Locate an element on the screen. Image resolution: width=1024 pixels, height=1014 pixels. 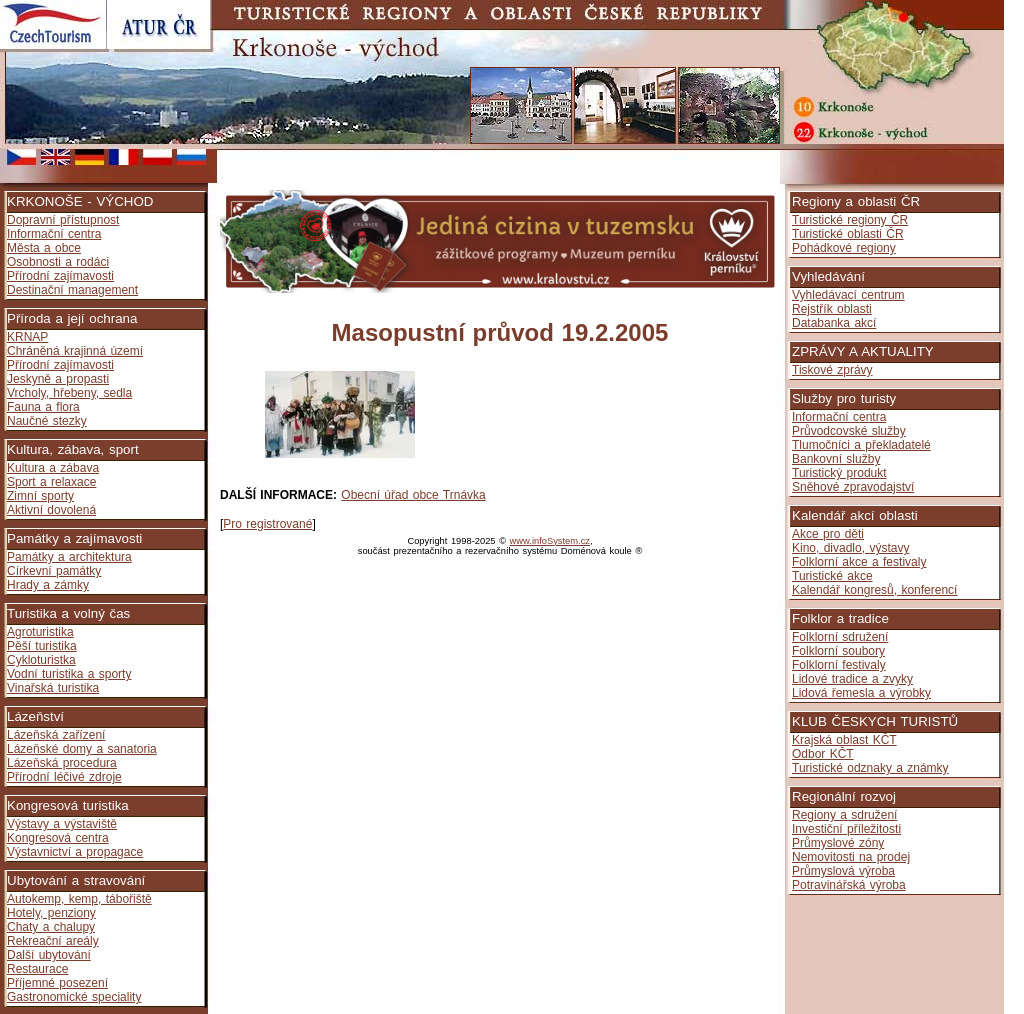
Potravinářská výroba is located at coordinates (849, 885).